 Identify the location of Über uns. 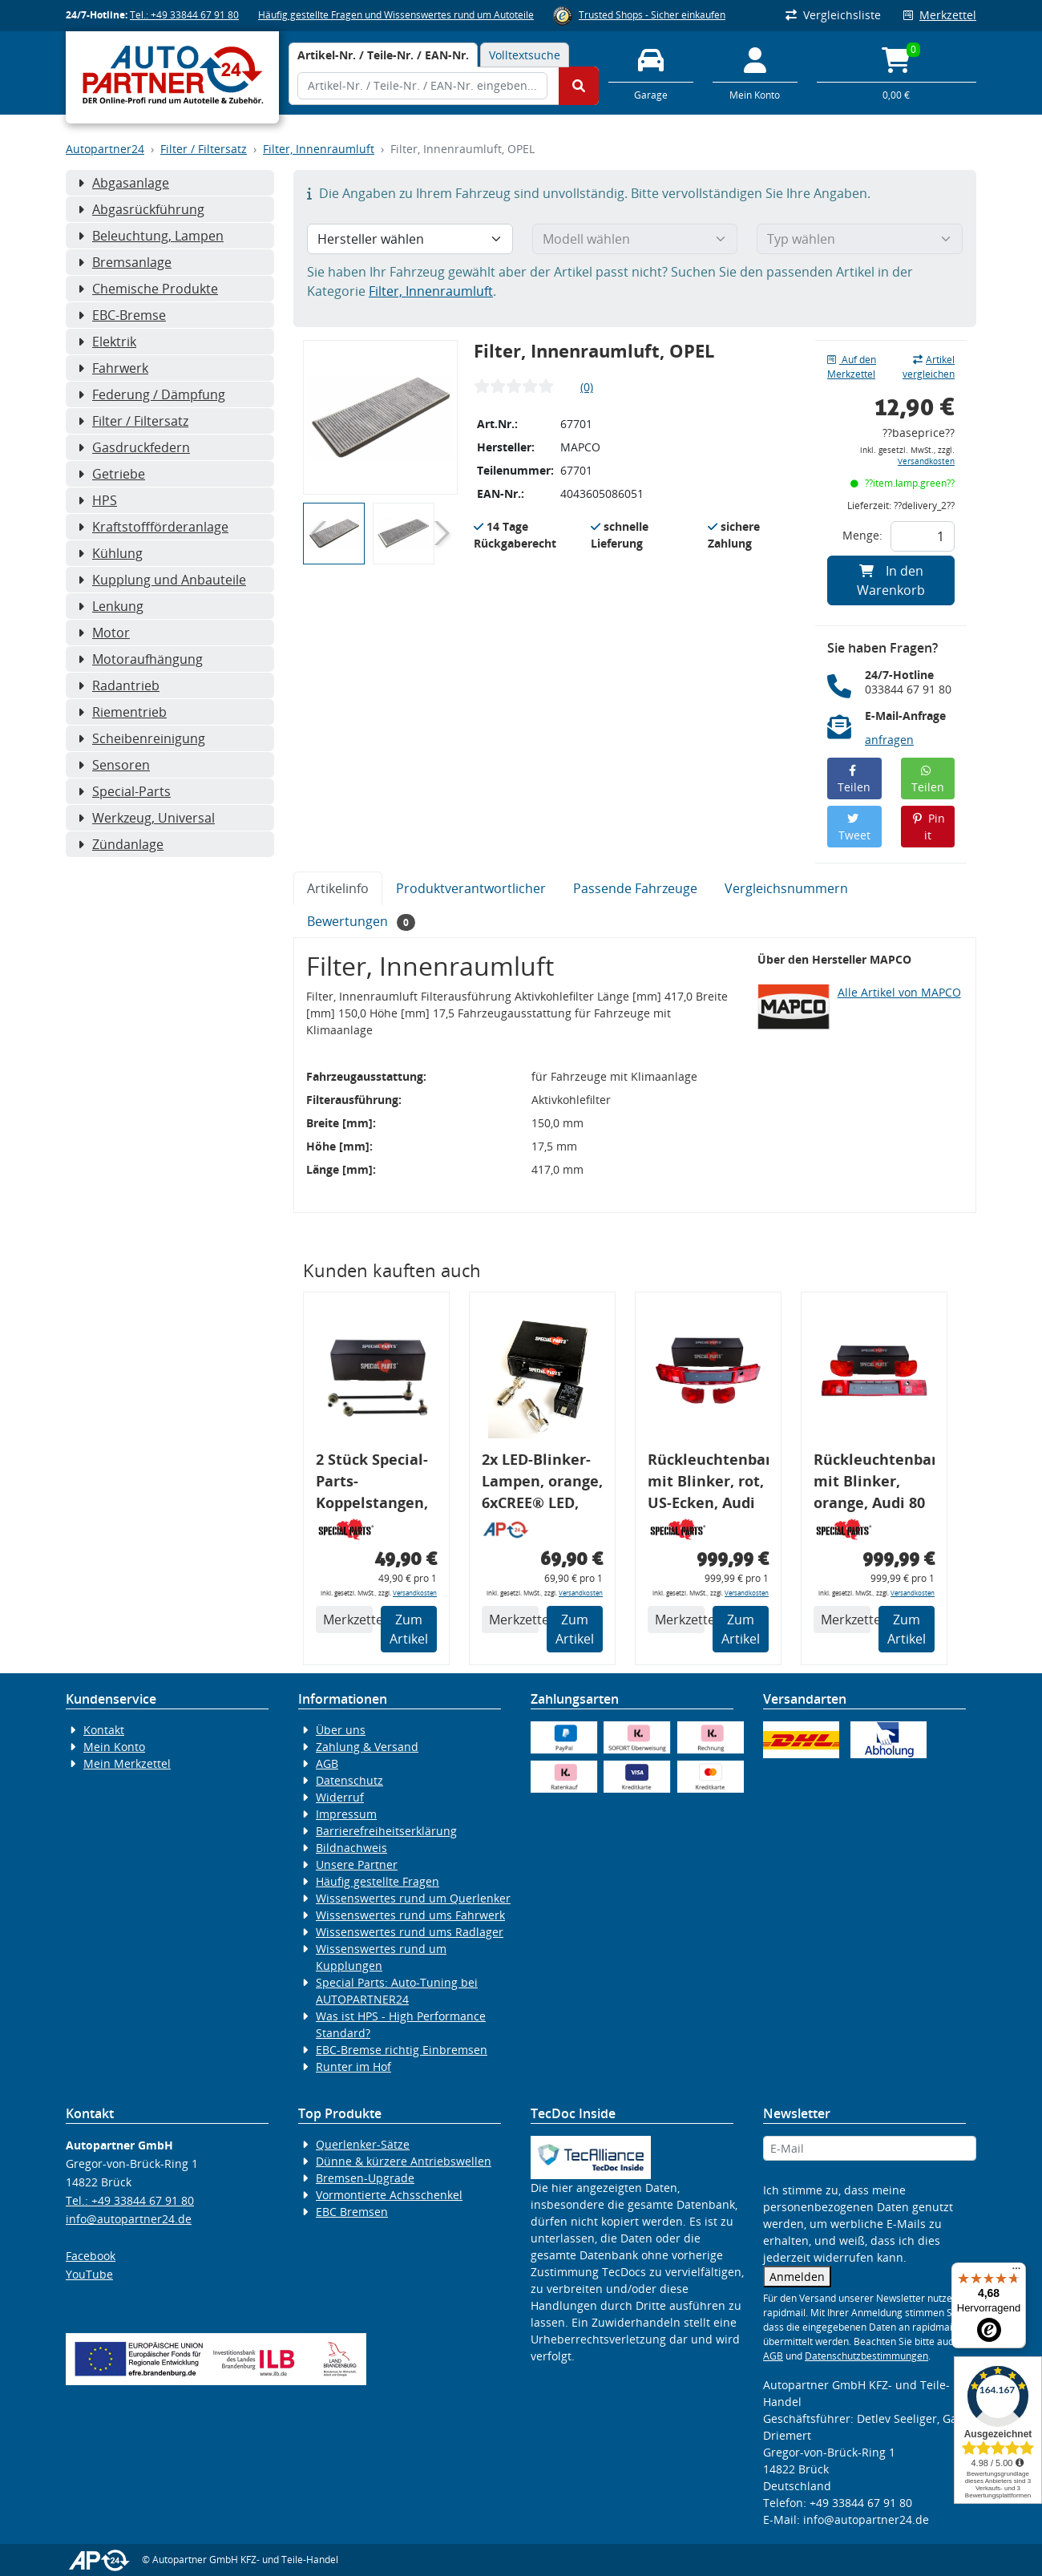
(341, 1729).